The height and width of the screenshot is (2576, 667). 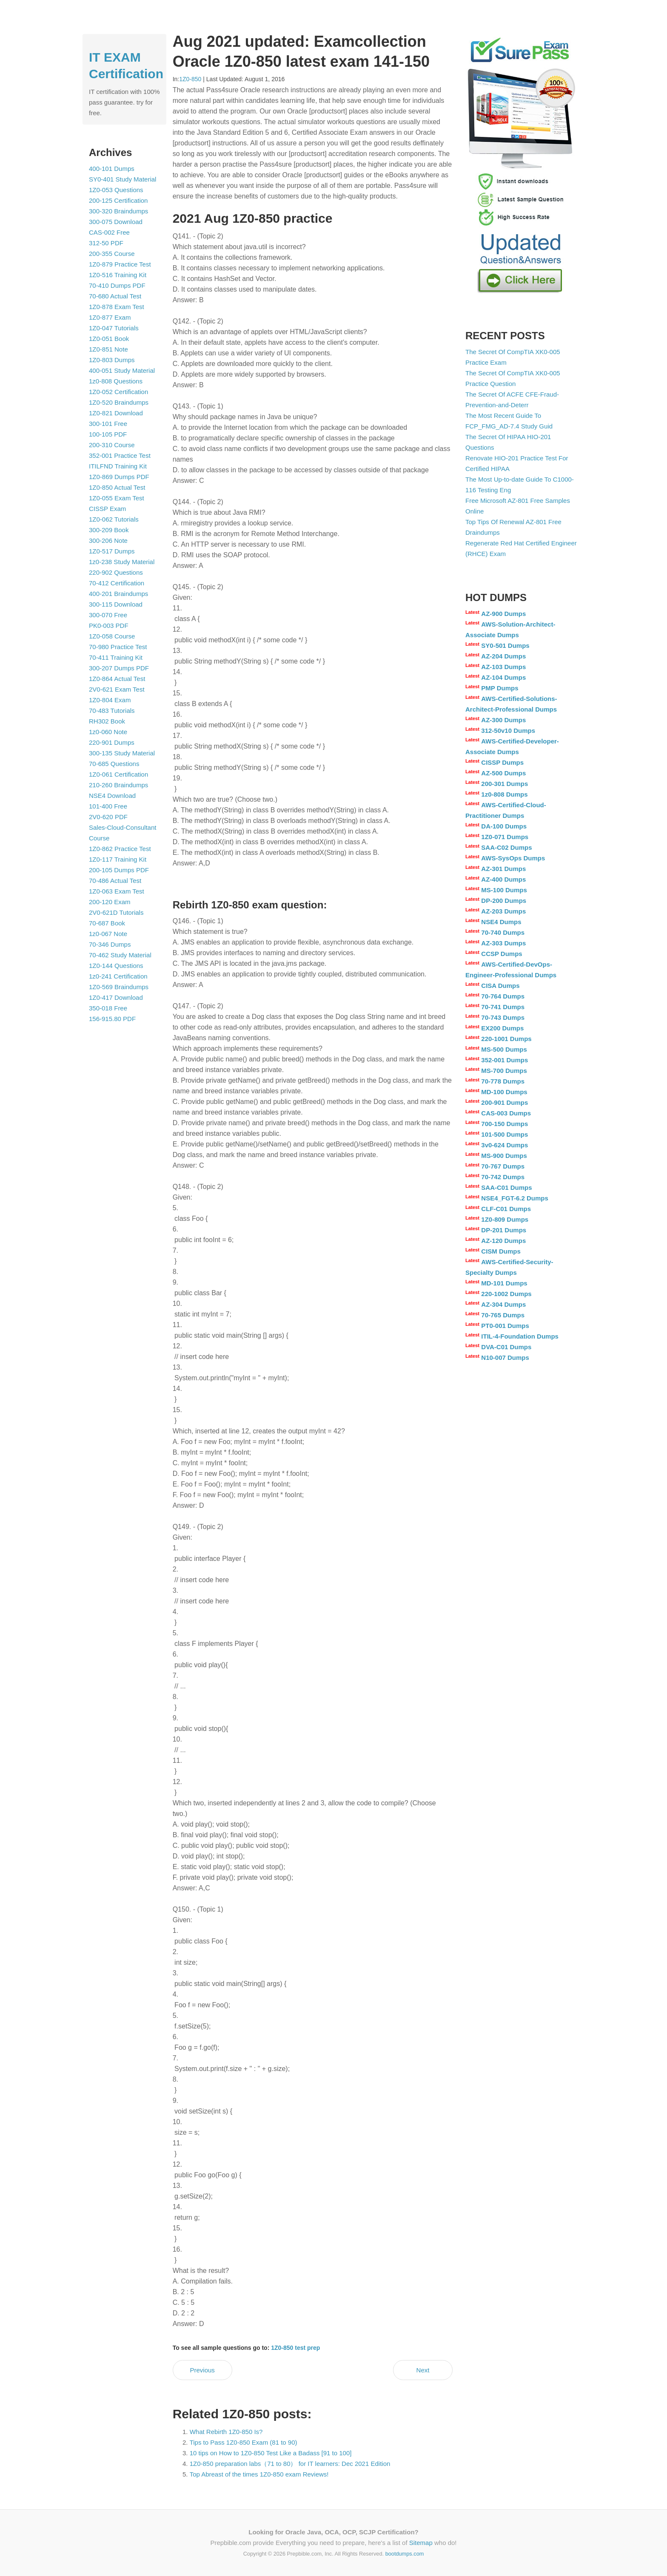 What do you see at coordinates (116, 221) in the screenshot?
I see `300-075 Download` at bounding box center [116, 221].